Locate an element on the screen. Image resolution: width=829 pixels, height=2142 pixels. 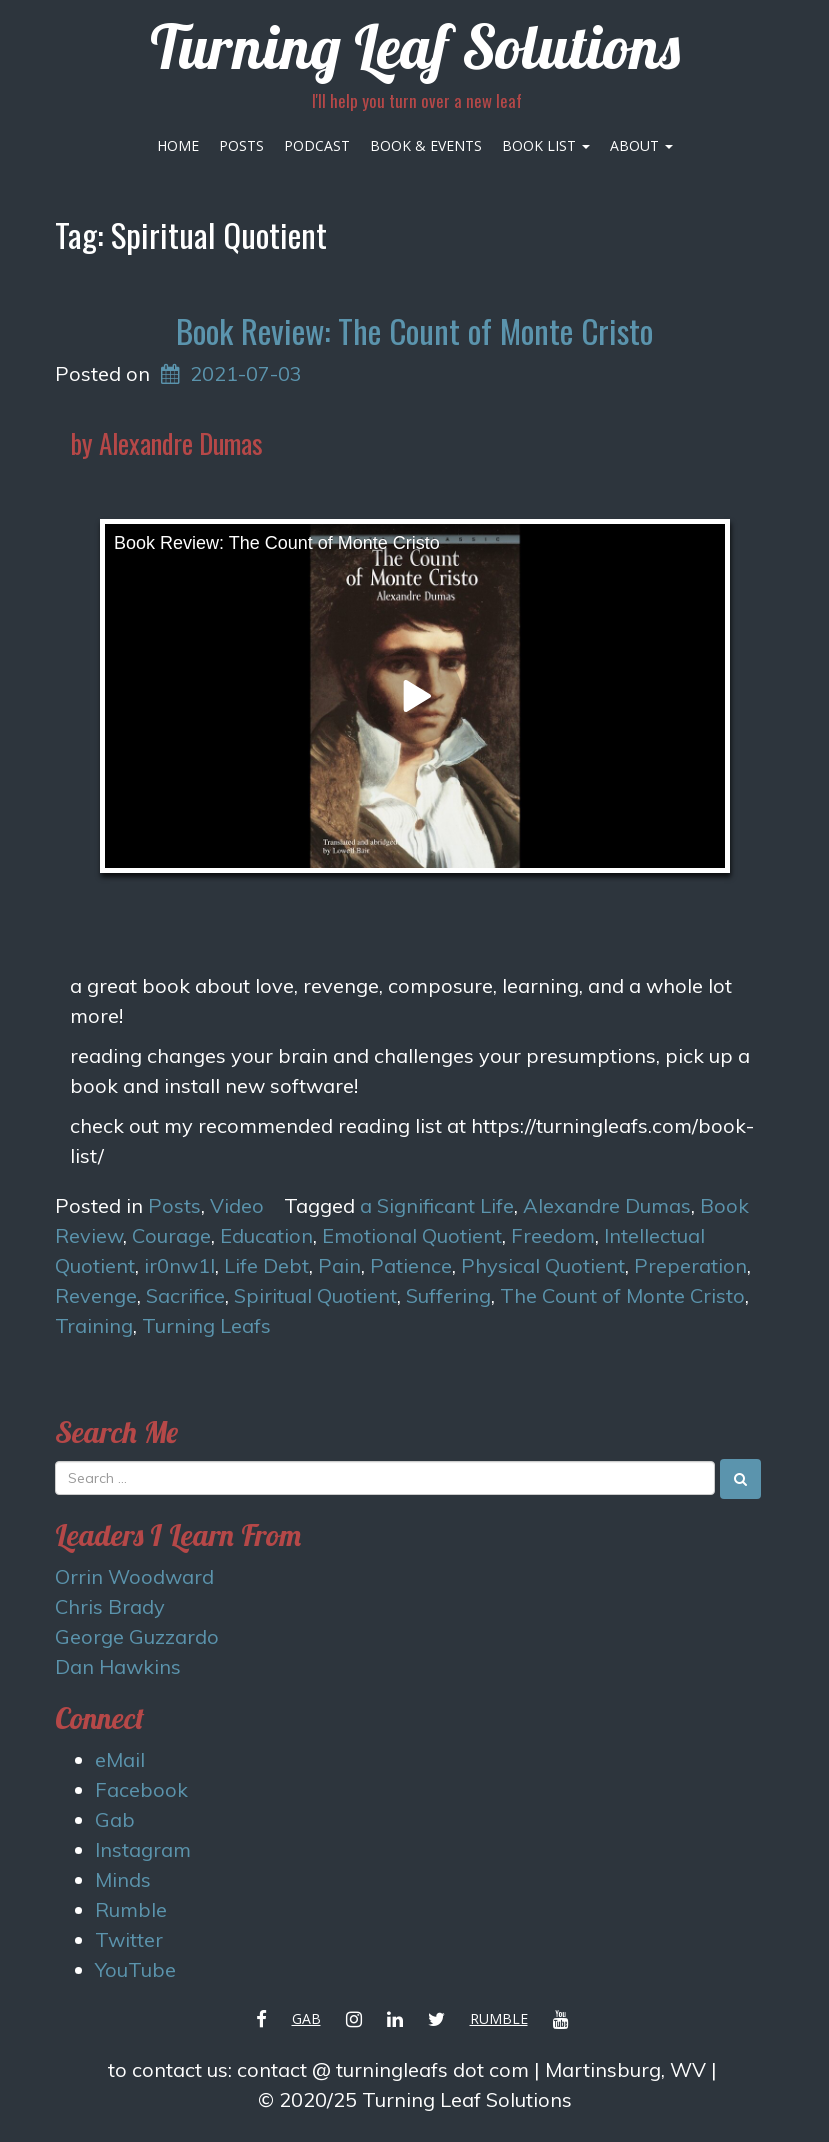
Physical Quotient is located at coordinates (543, 1265).